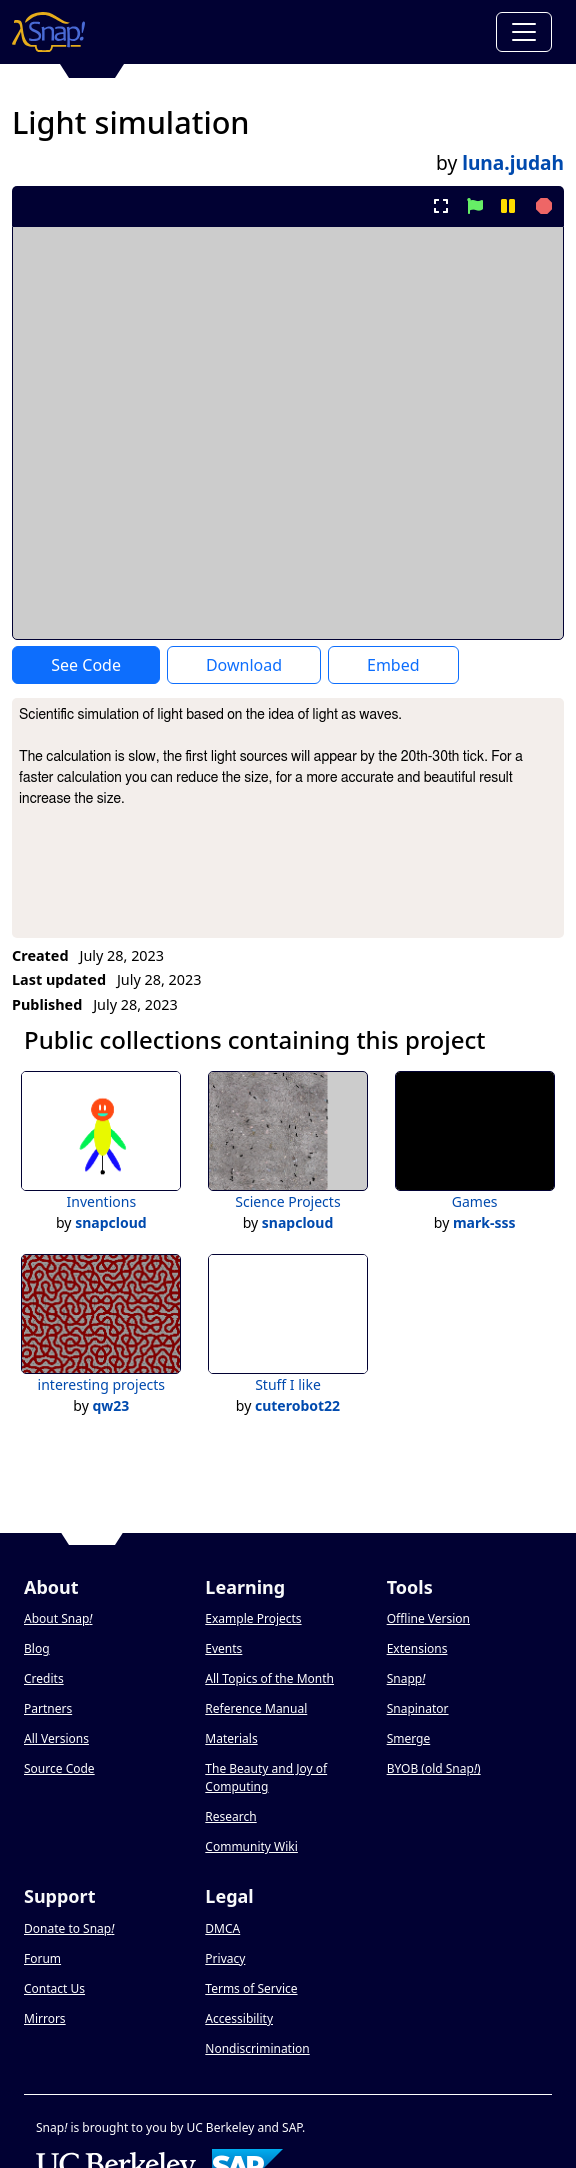 The image size is (576, 2168). What do you see at coordinates (69, 1928) in the screenshot?
I see `Donate to Snap` at bounding box center [69, 1928].